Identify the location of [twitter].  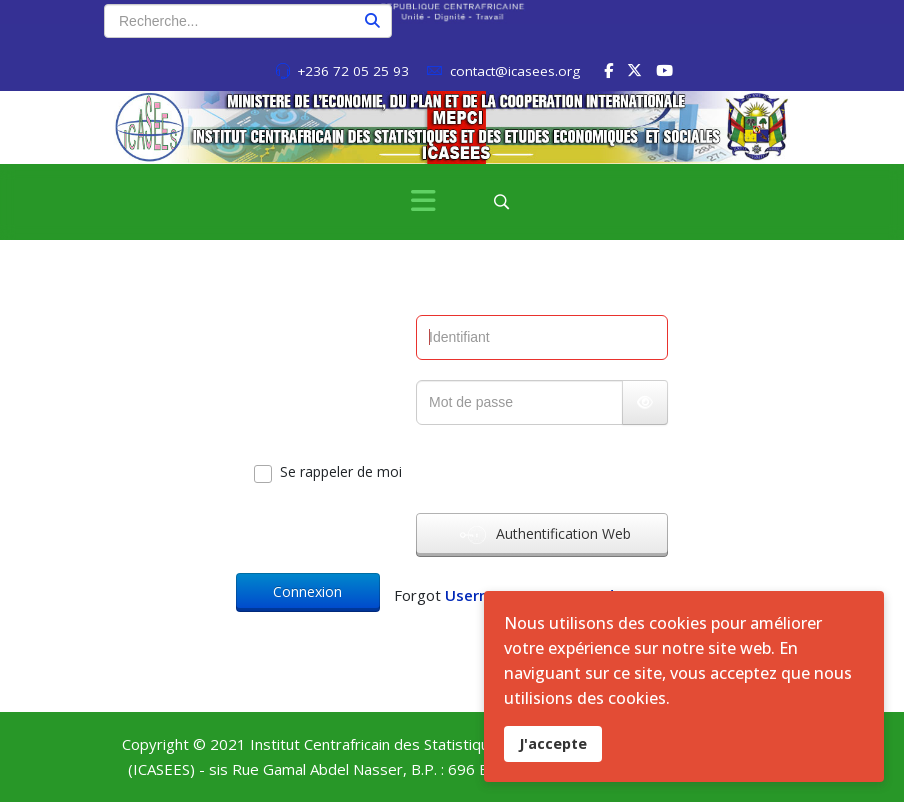
(634, 70).